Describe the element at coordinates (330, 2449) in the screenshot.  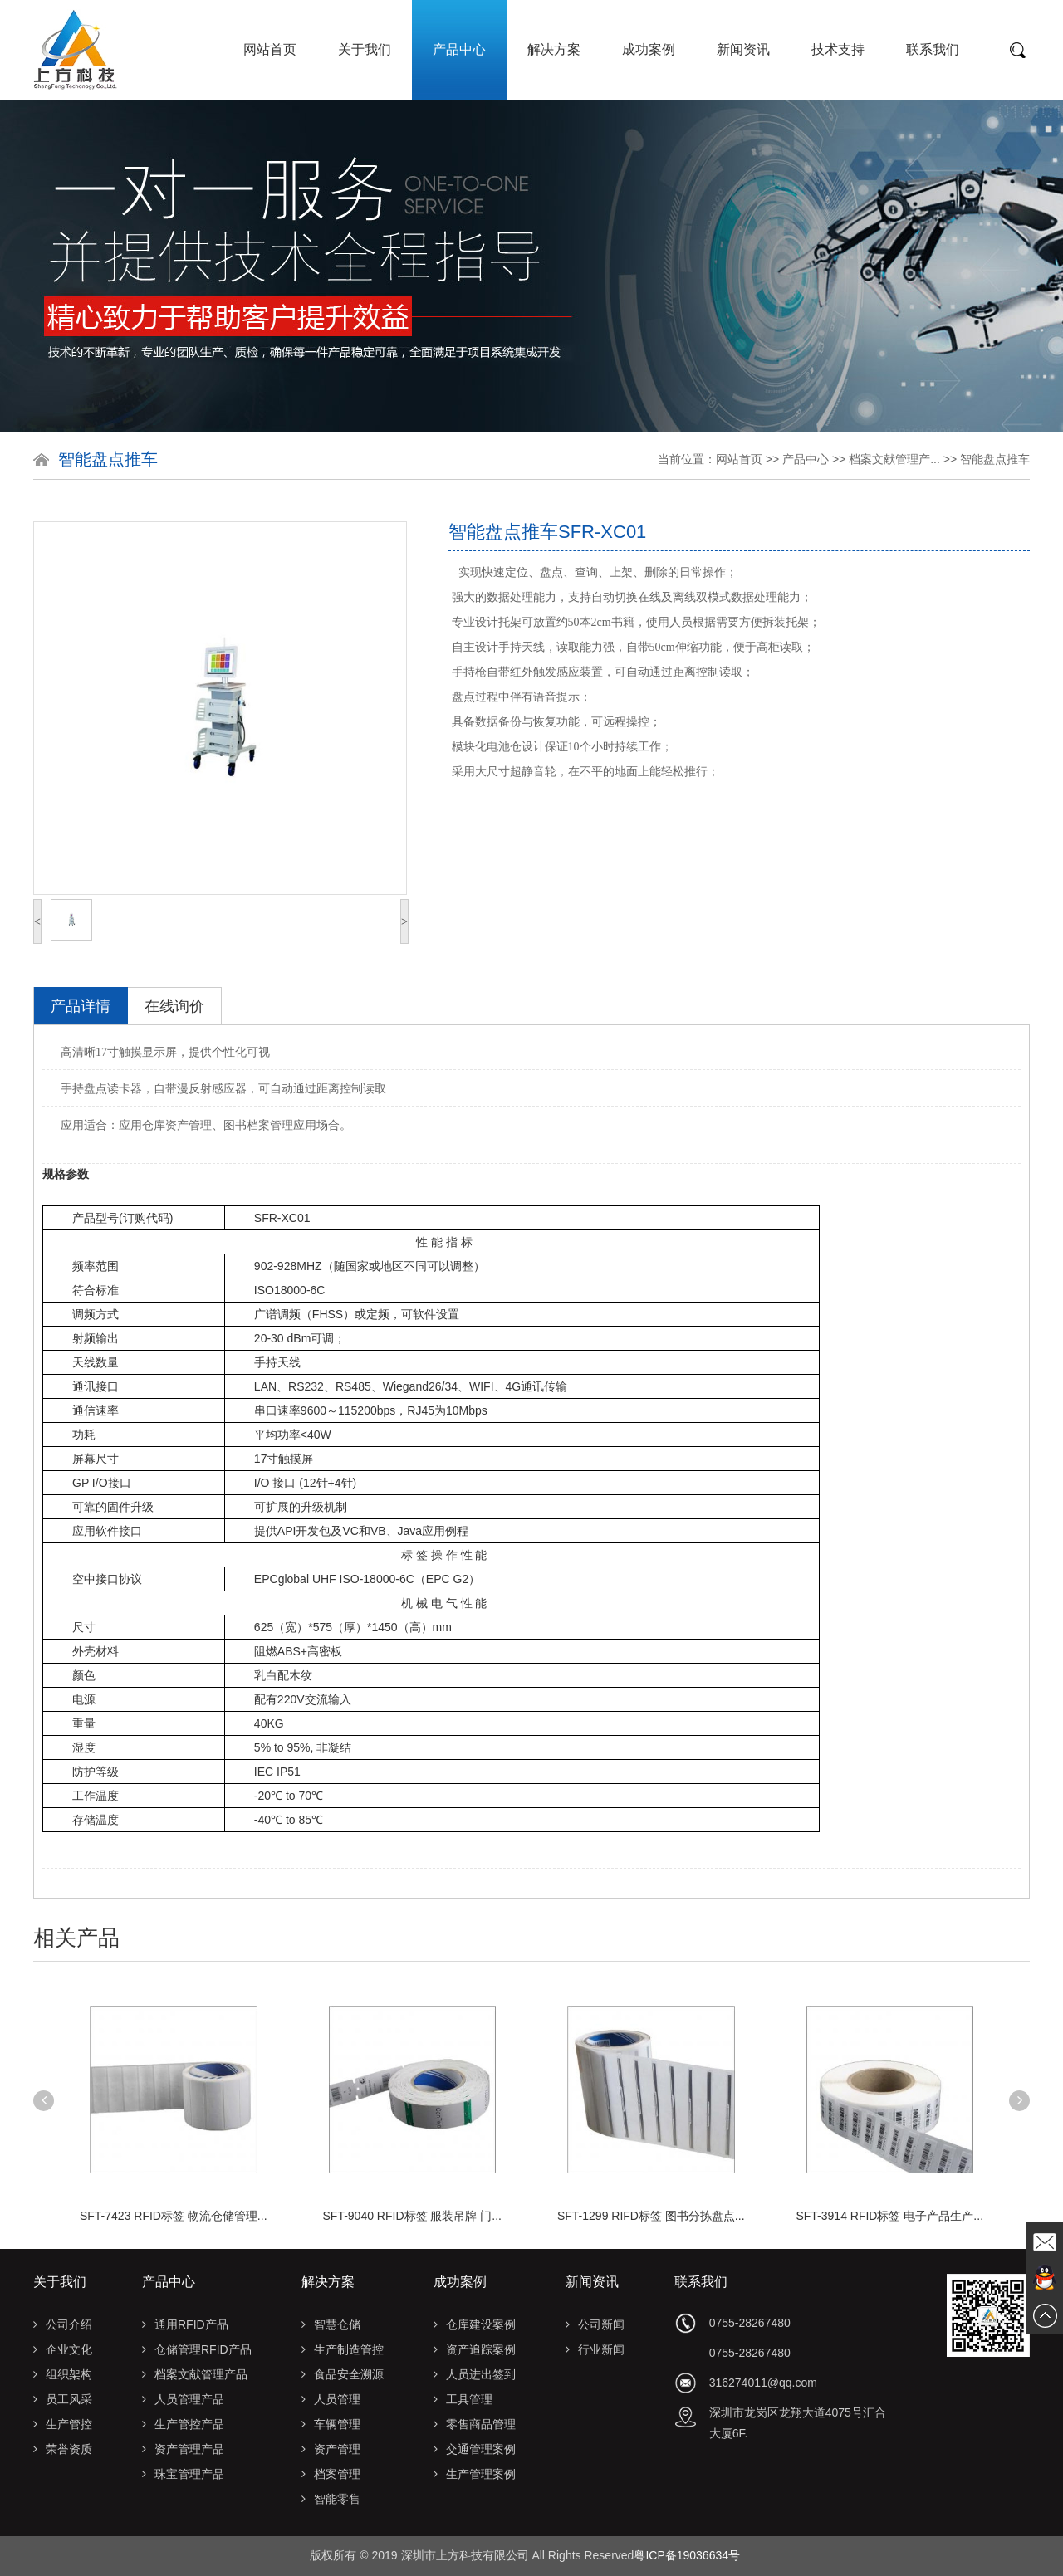
I see `资产管理` at that location.